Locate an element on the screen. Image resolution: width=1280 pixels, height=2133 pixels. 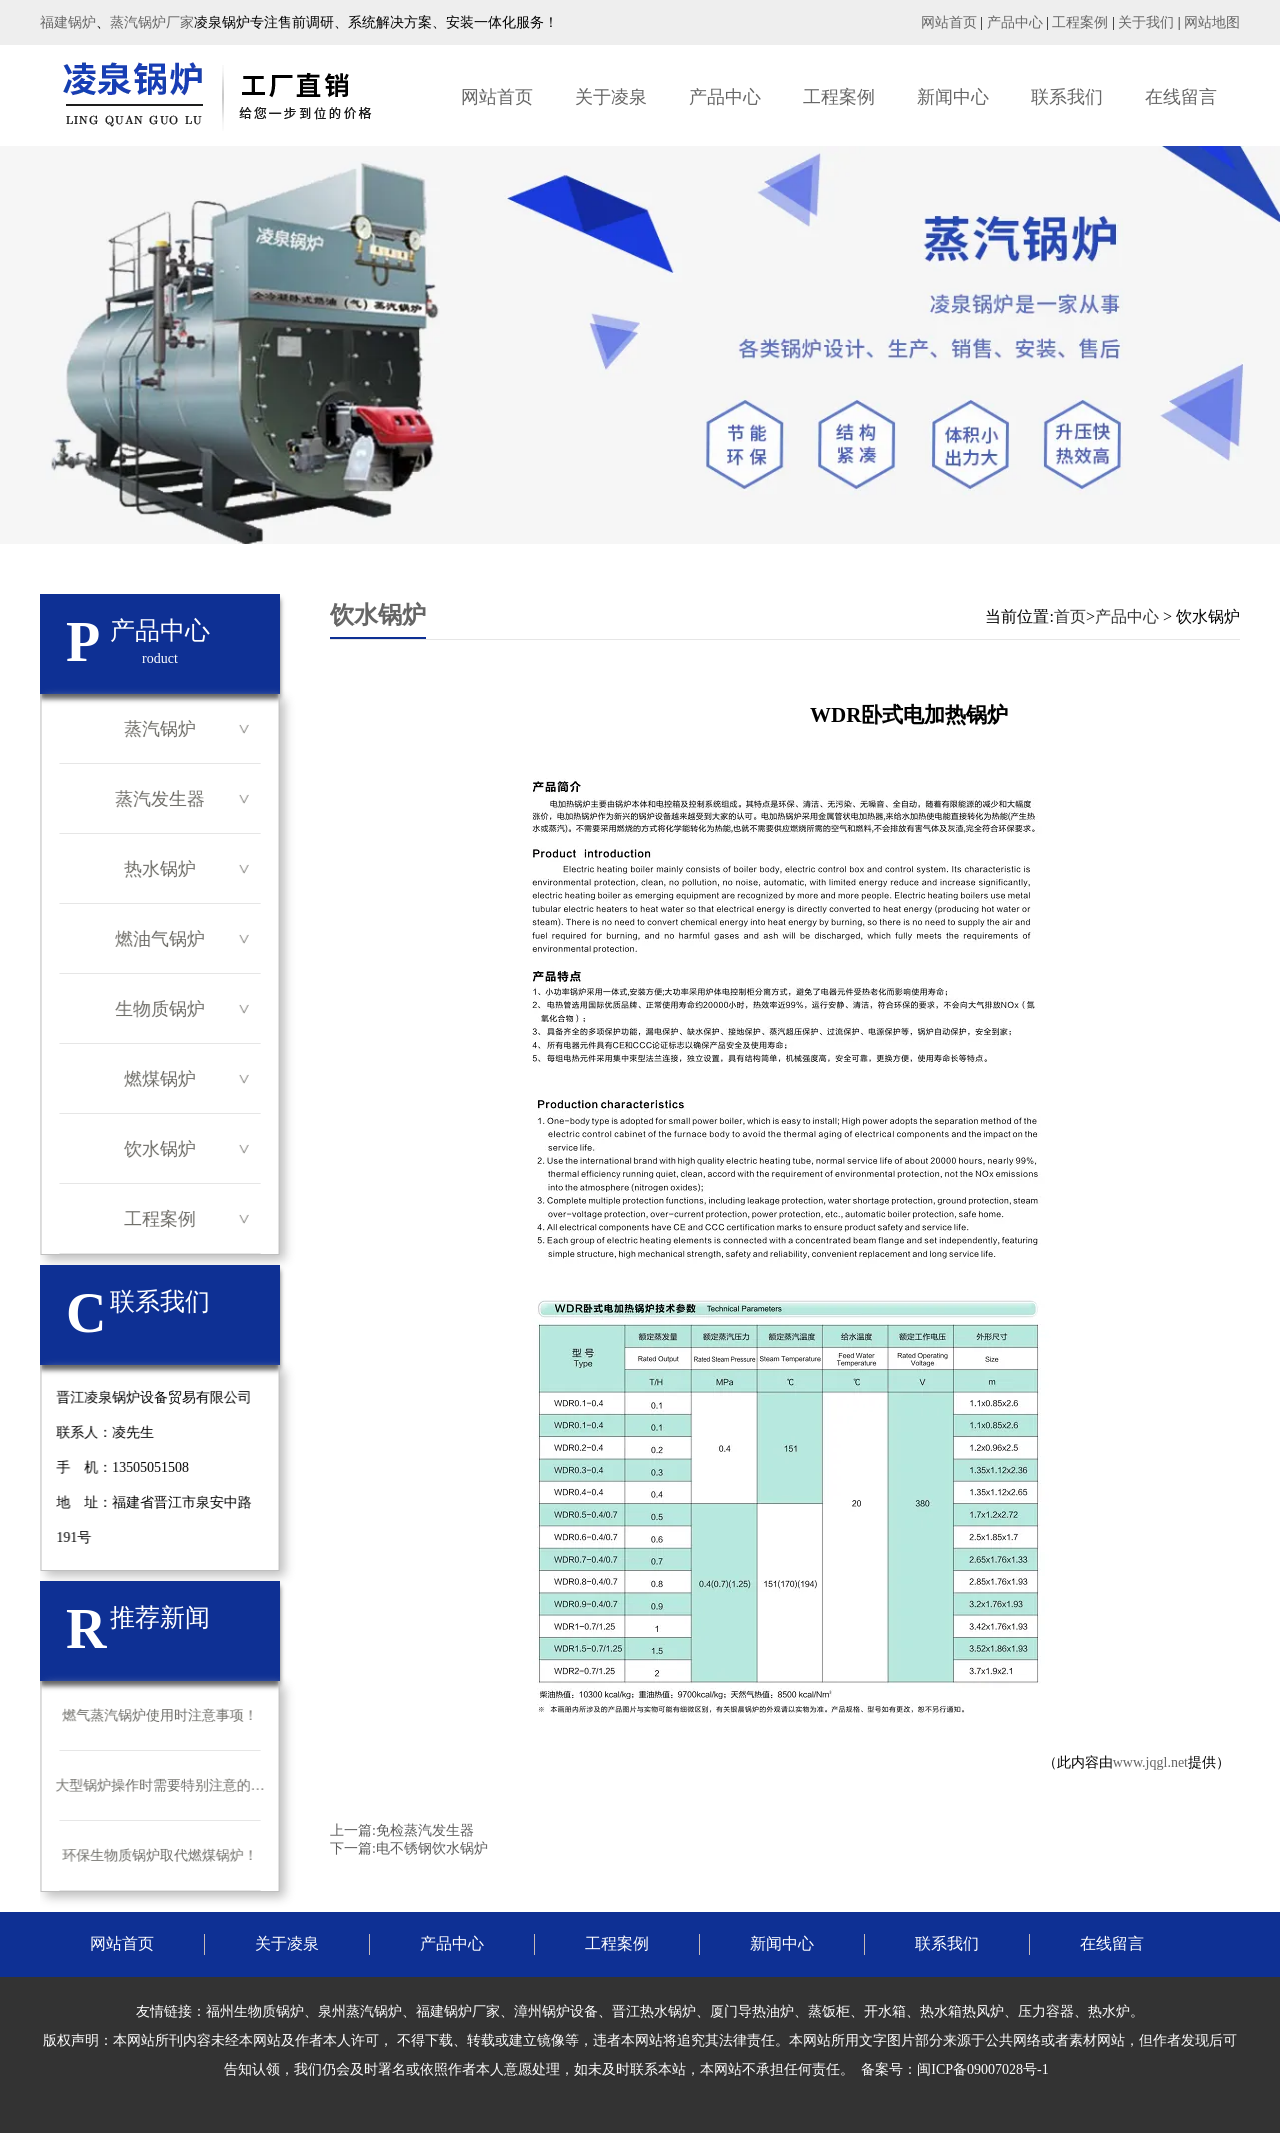
联系我们 is located at coordinates (1067, 97).